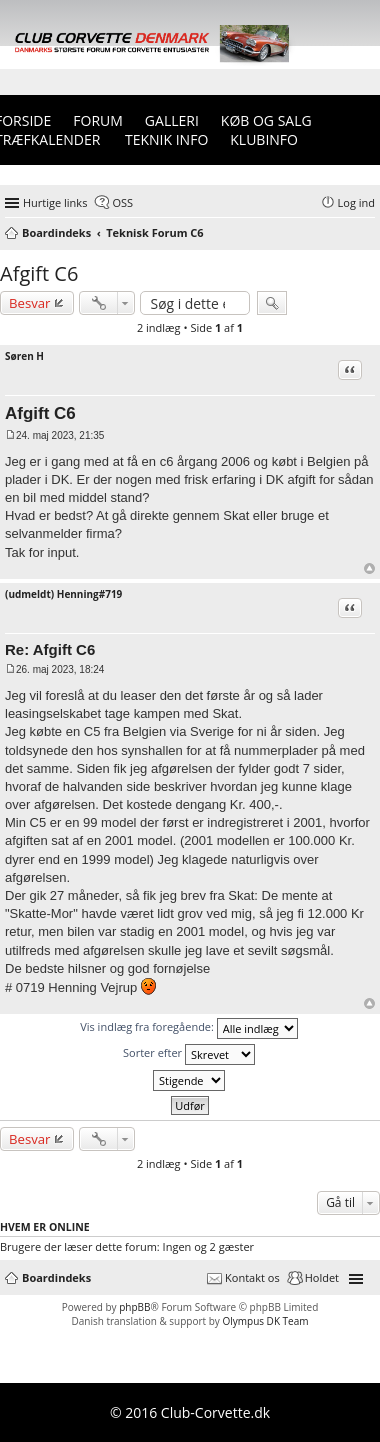  What do you see at coordinates (189, 1054) in the screenshot?
I see `Sorter efter` at bounding box center [189, 1054].